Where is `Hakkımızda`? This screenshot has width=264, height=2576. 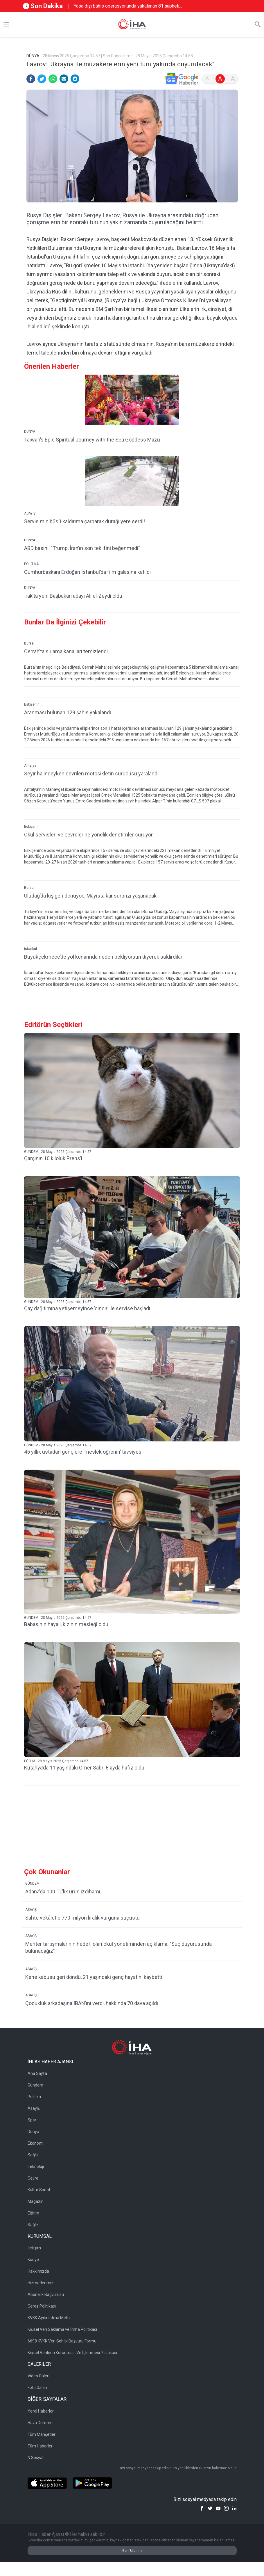 Hakkımızda is located at coordinates (38, 2271).